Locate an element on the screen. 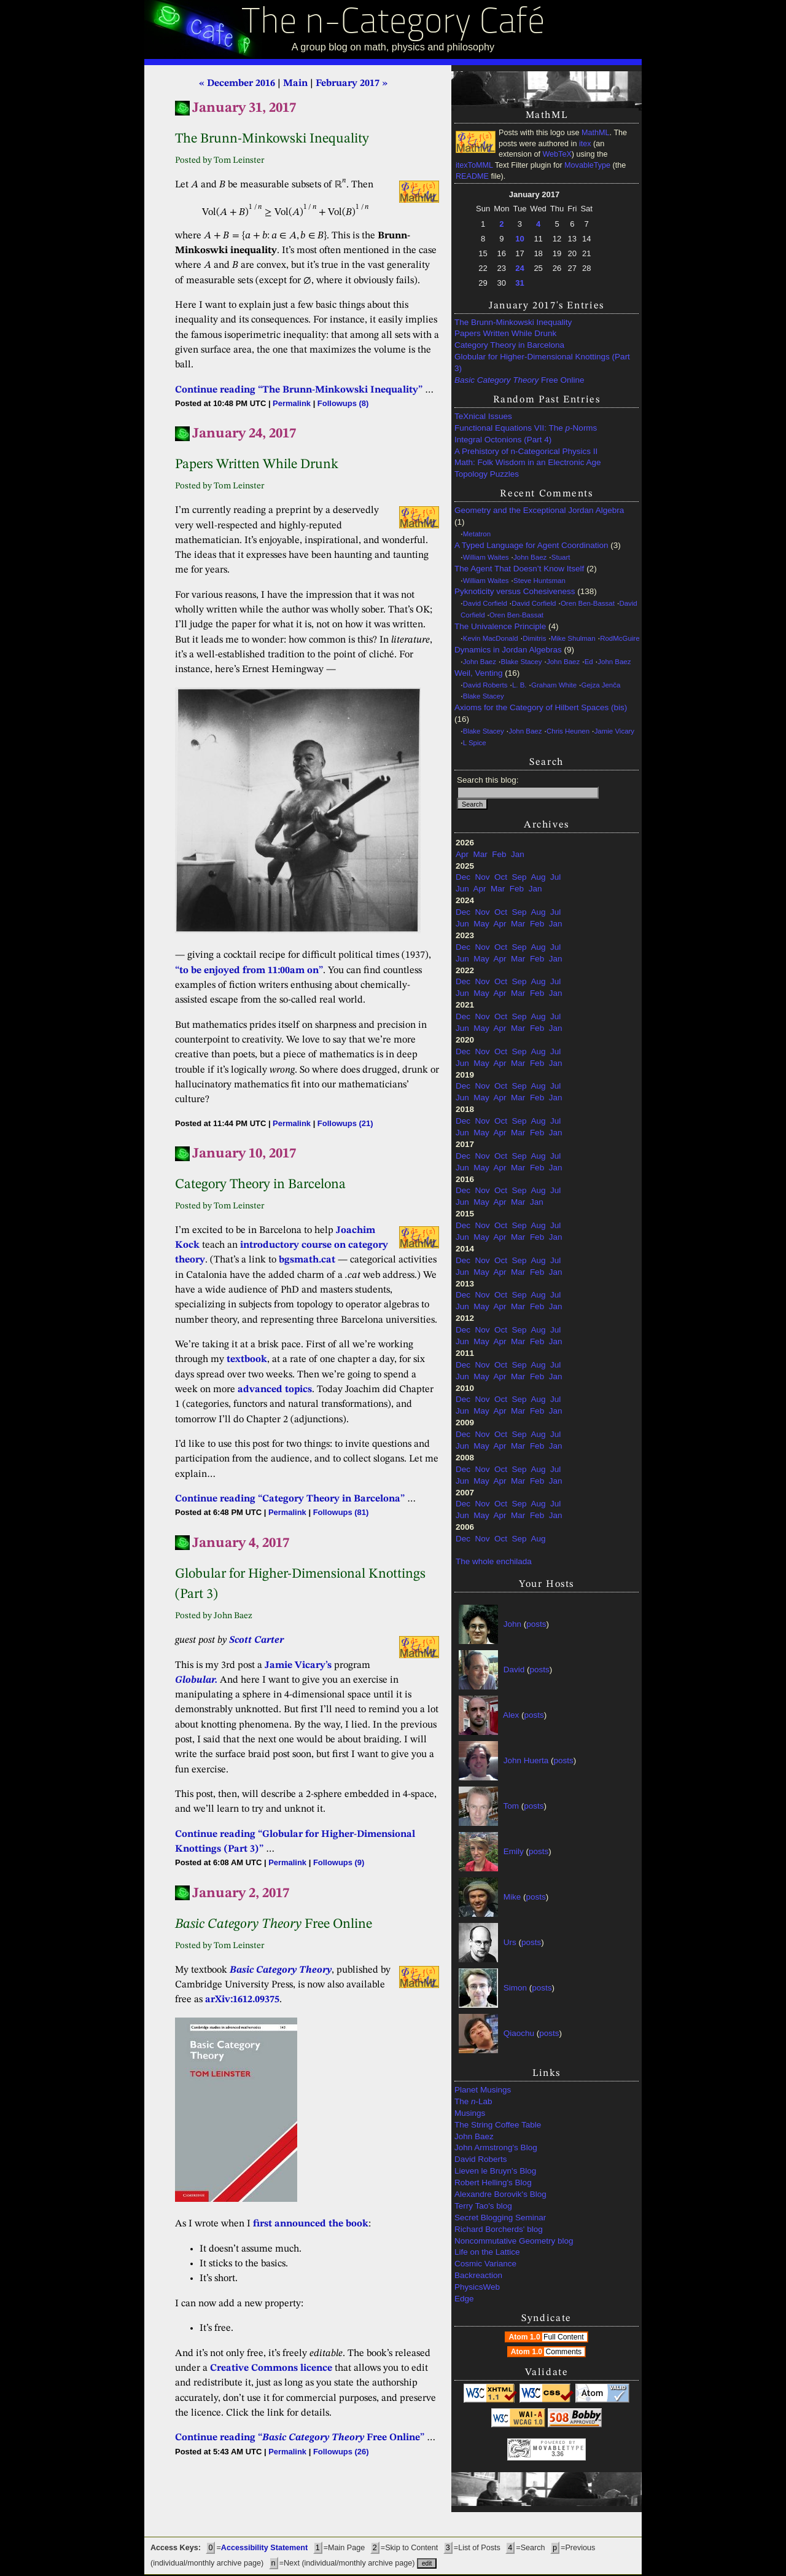 This screenshot has height=2576, width=786. itexToMML is located at coordinates (474, 165).